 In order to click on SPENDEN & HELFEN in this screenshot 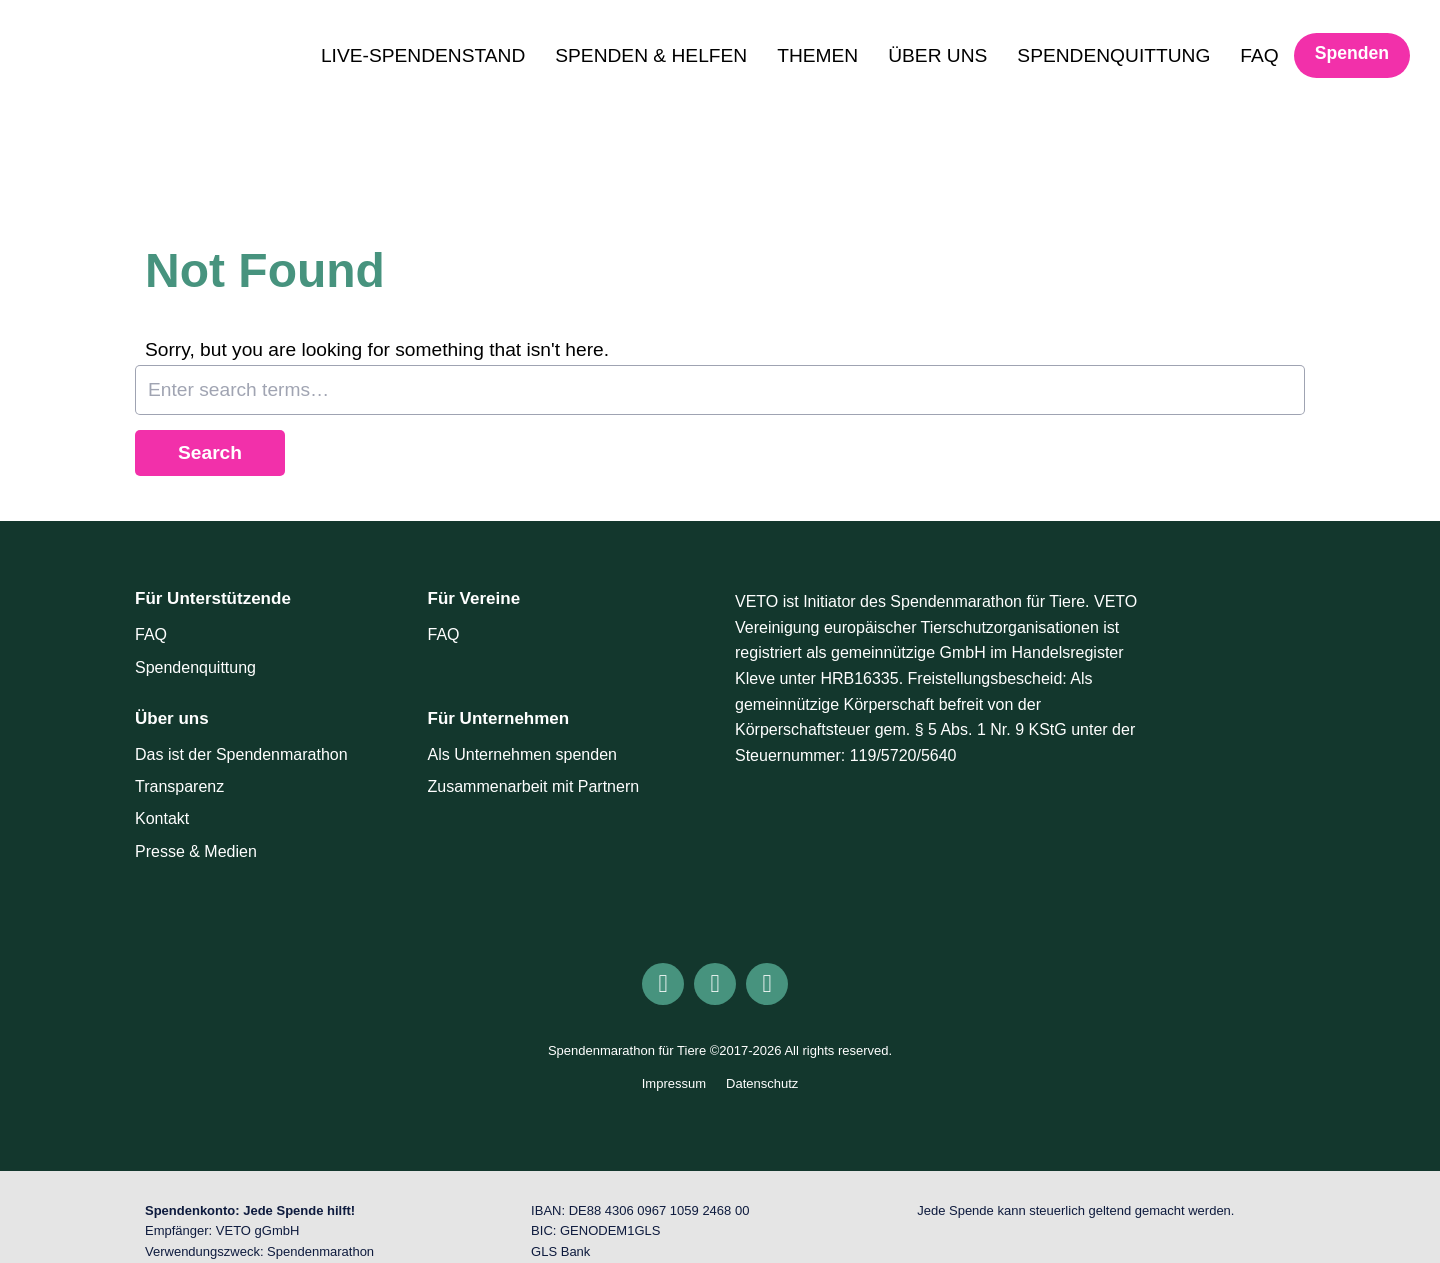, I will do `click(651, 55)`.